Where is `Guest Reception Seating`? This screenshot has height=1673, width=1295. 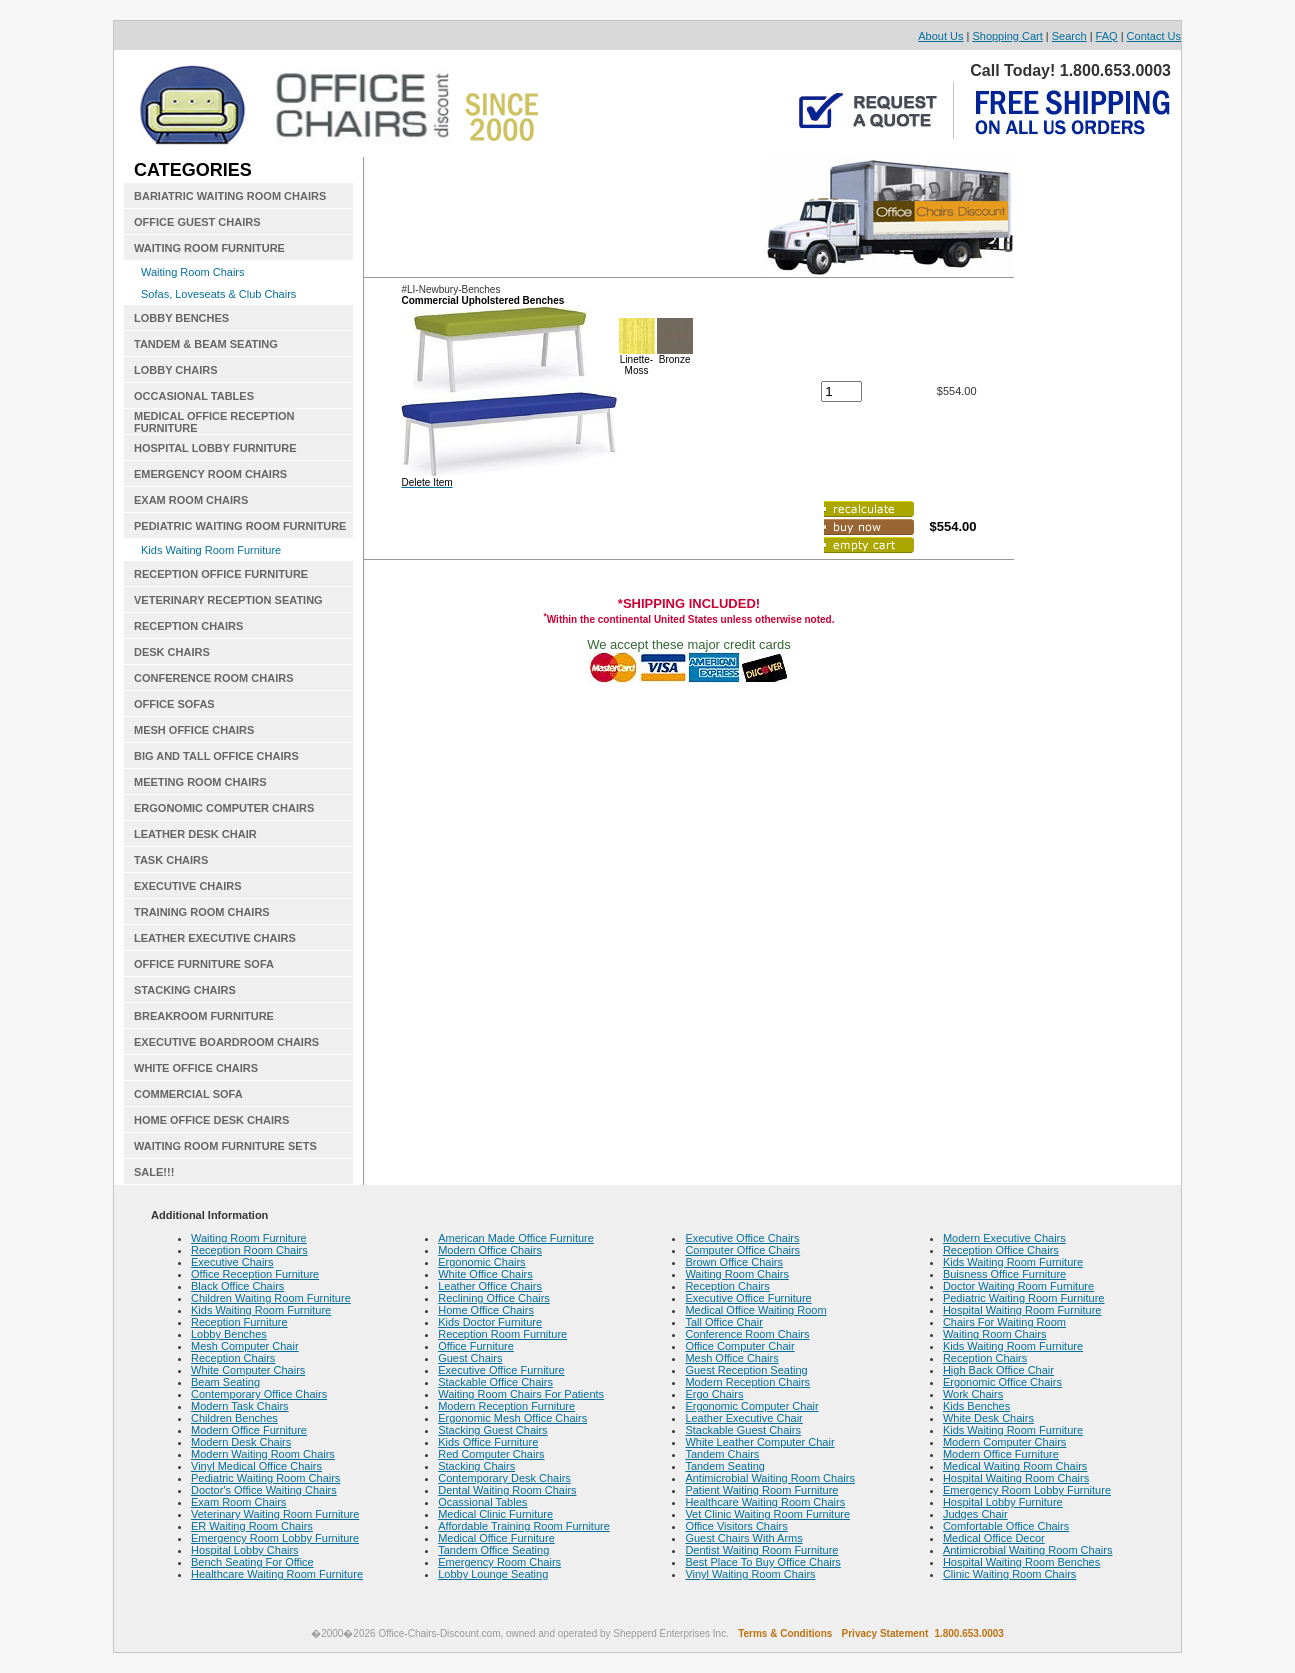 Guest Reception Seating is located at coordinates (746, 1370).